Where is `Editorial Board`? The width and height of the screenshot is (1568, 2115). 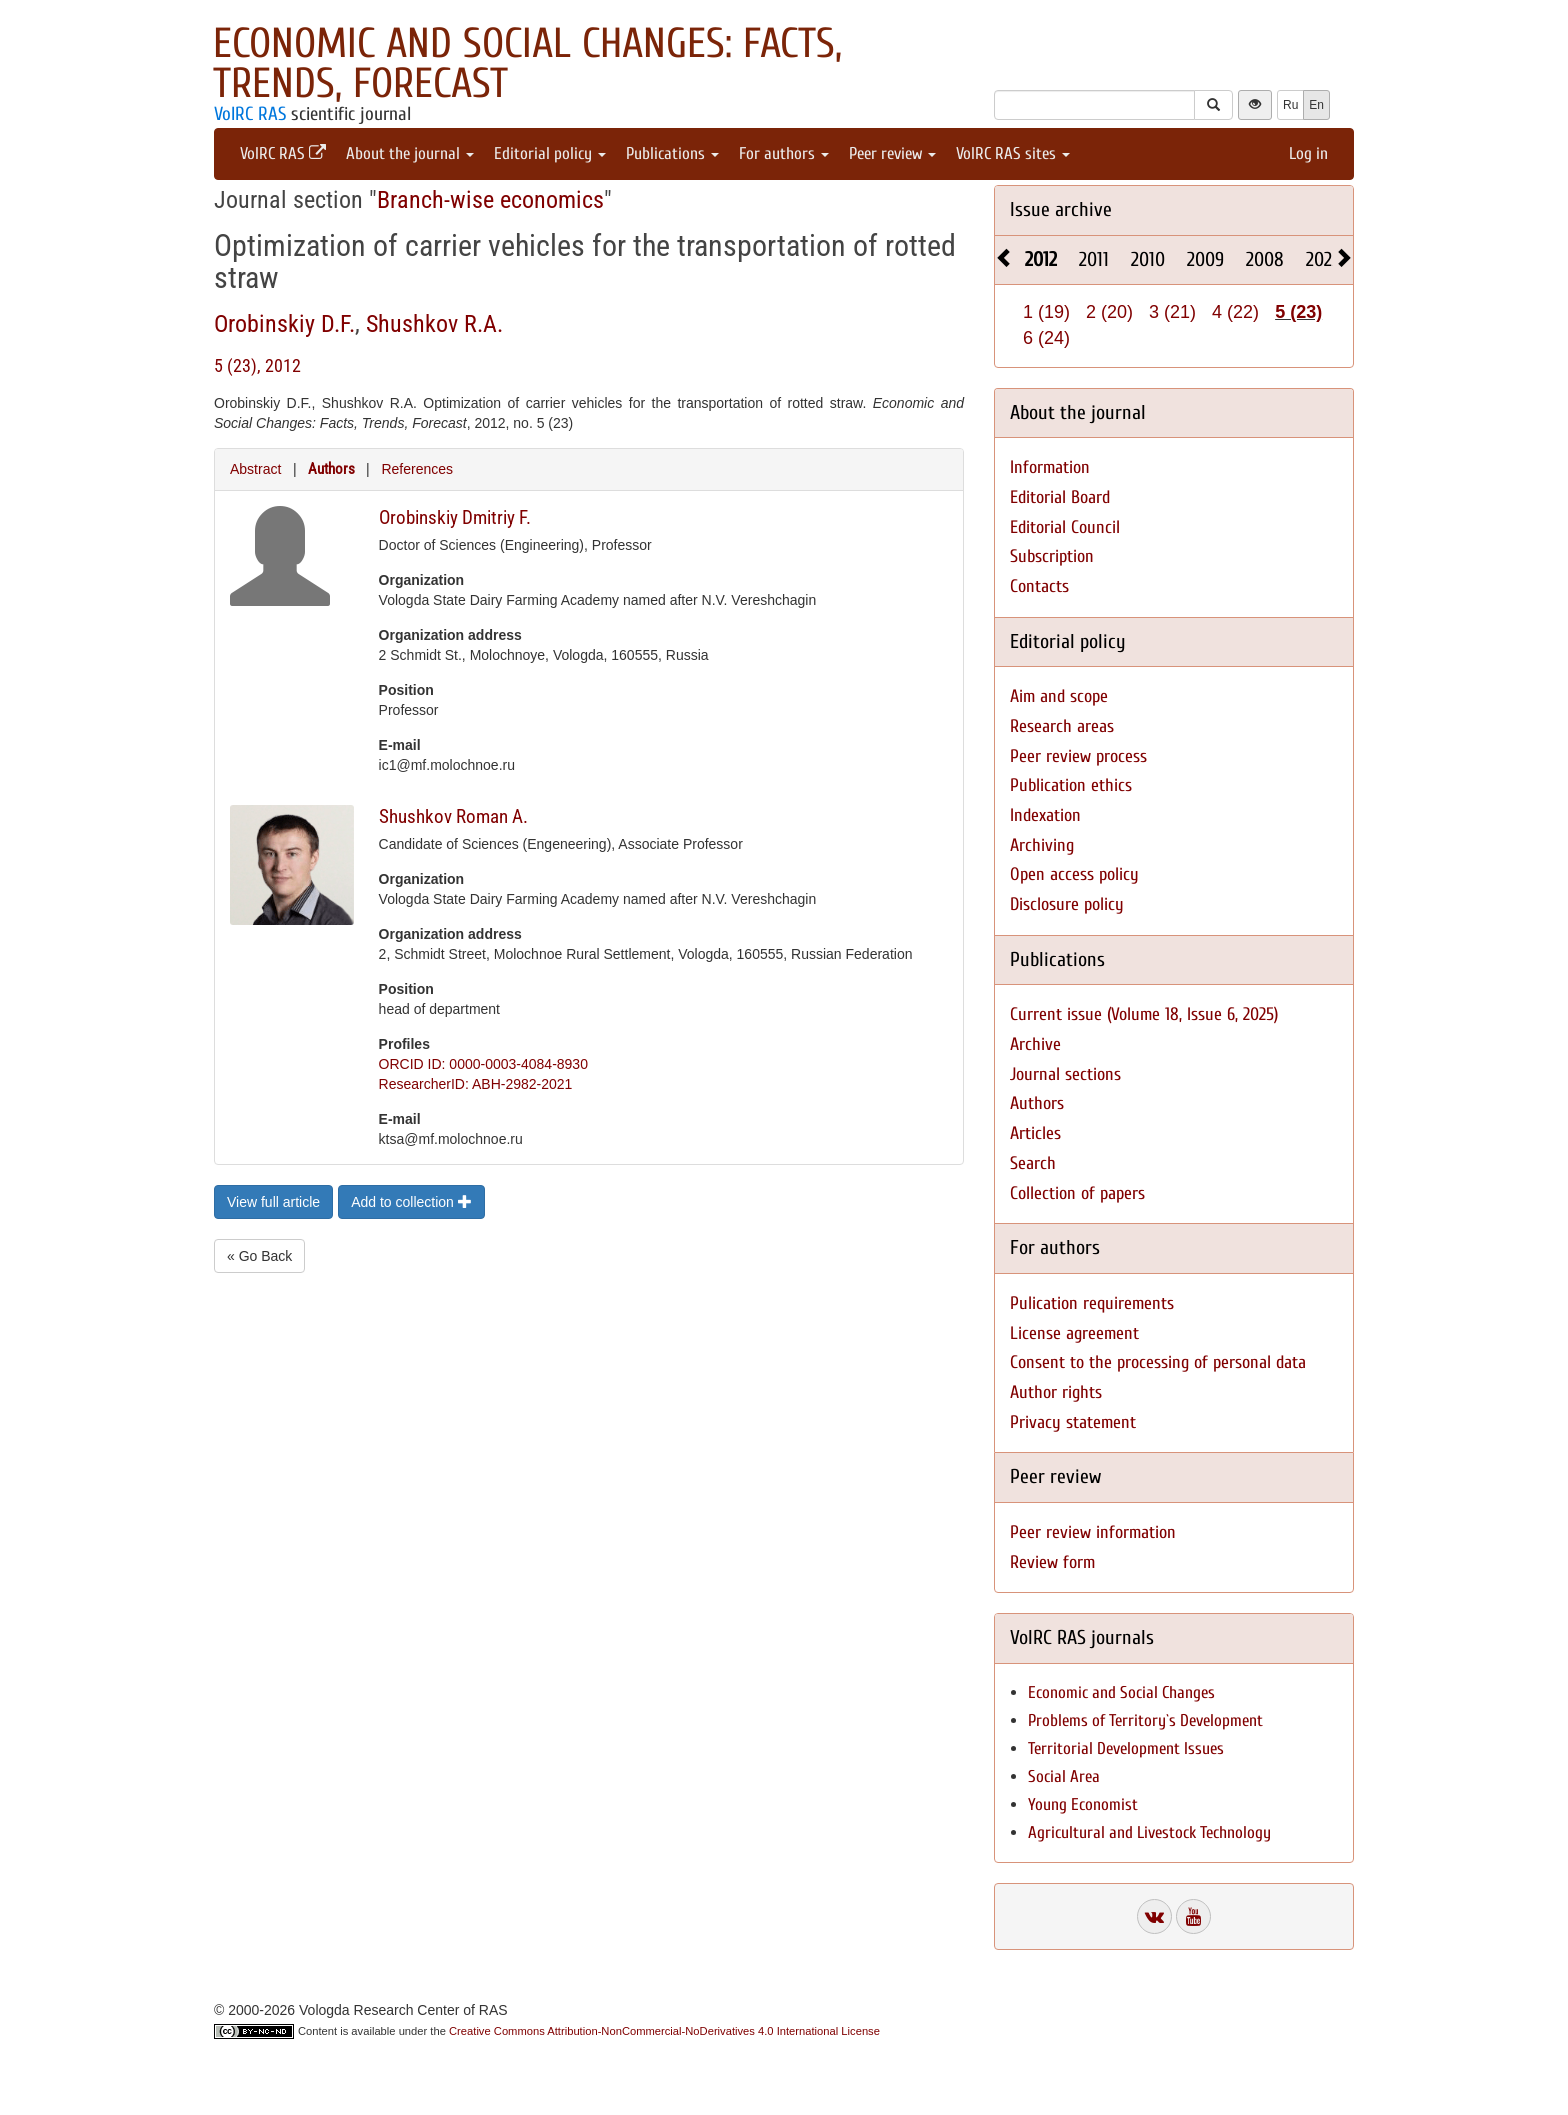
Editorial Board is located at coordinates (1060, 497).